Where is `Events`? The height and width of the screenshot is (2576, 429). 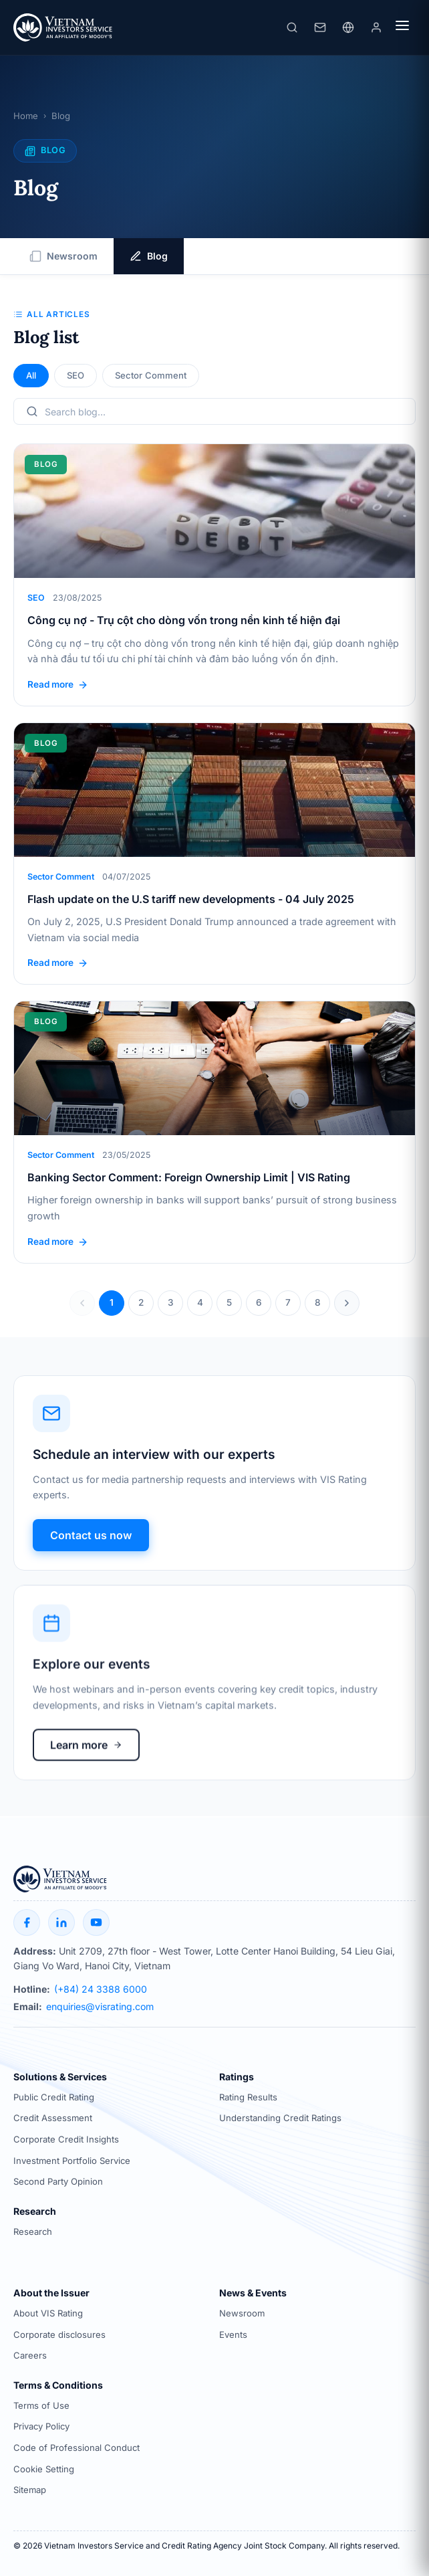
Events is located at coordinates (233, 2334).